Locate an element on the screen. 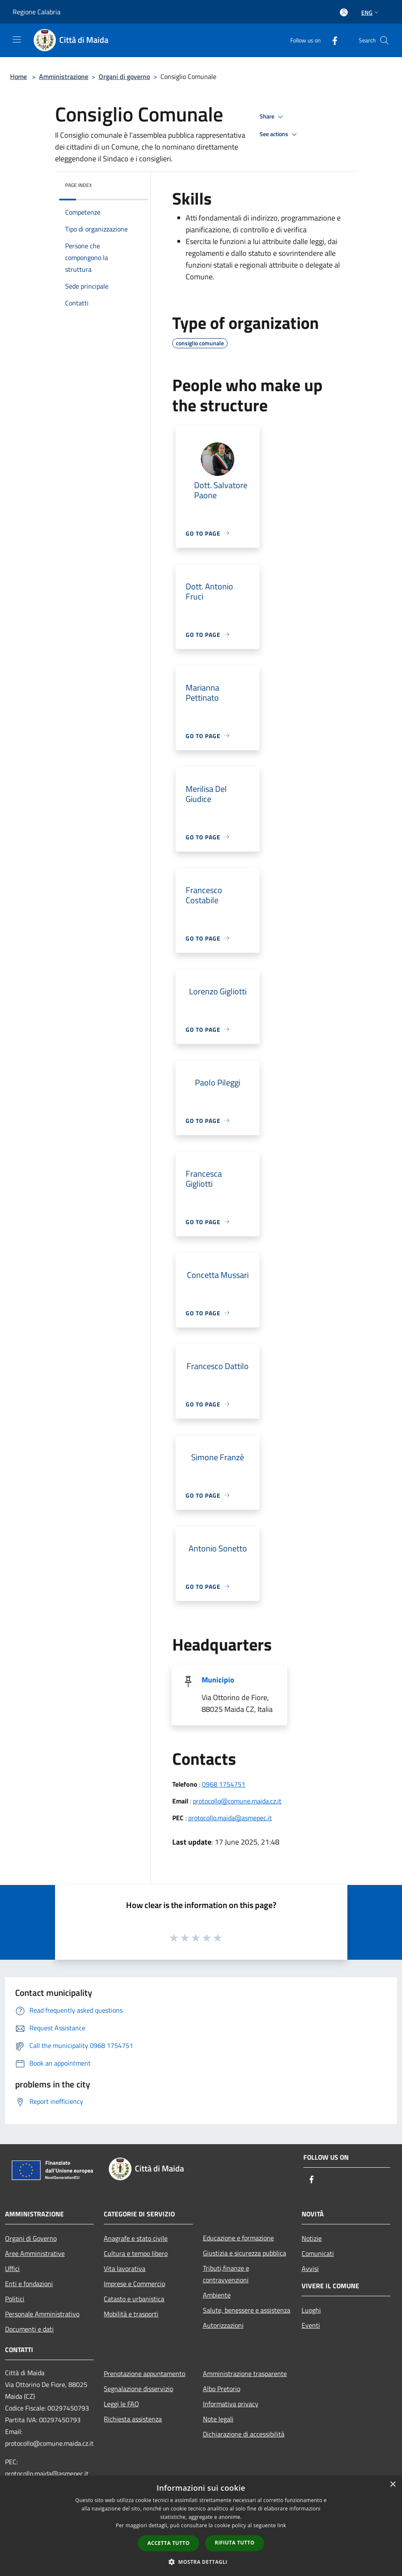  Personale Amministrativo is located at coordinates (42, 2314).